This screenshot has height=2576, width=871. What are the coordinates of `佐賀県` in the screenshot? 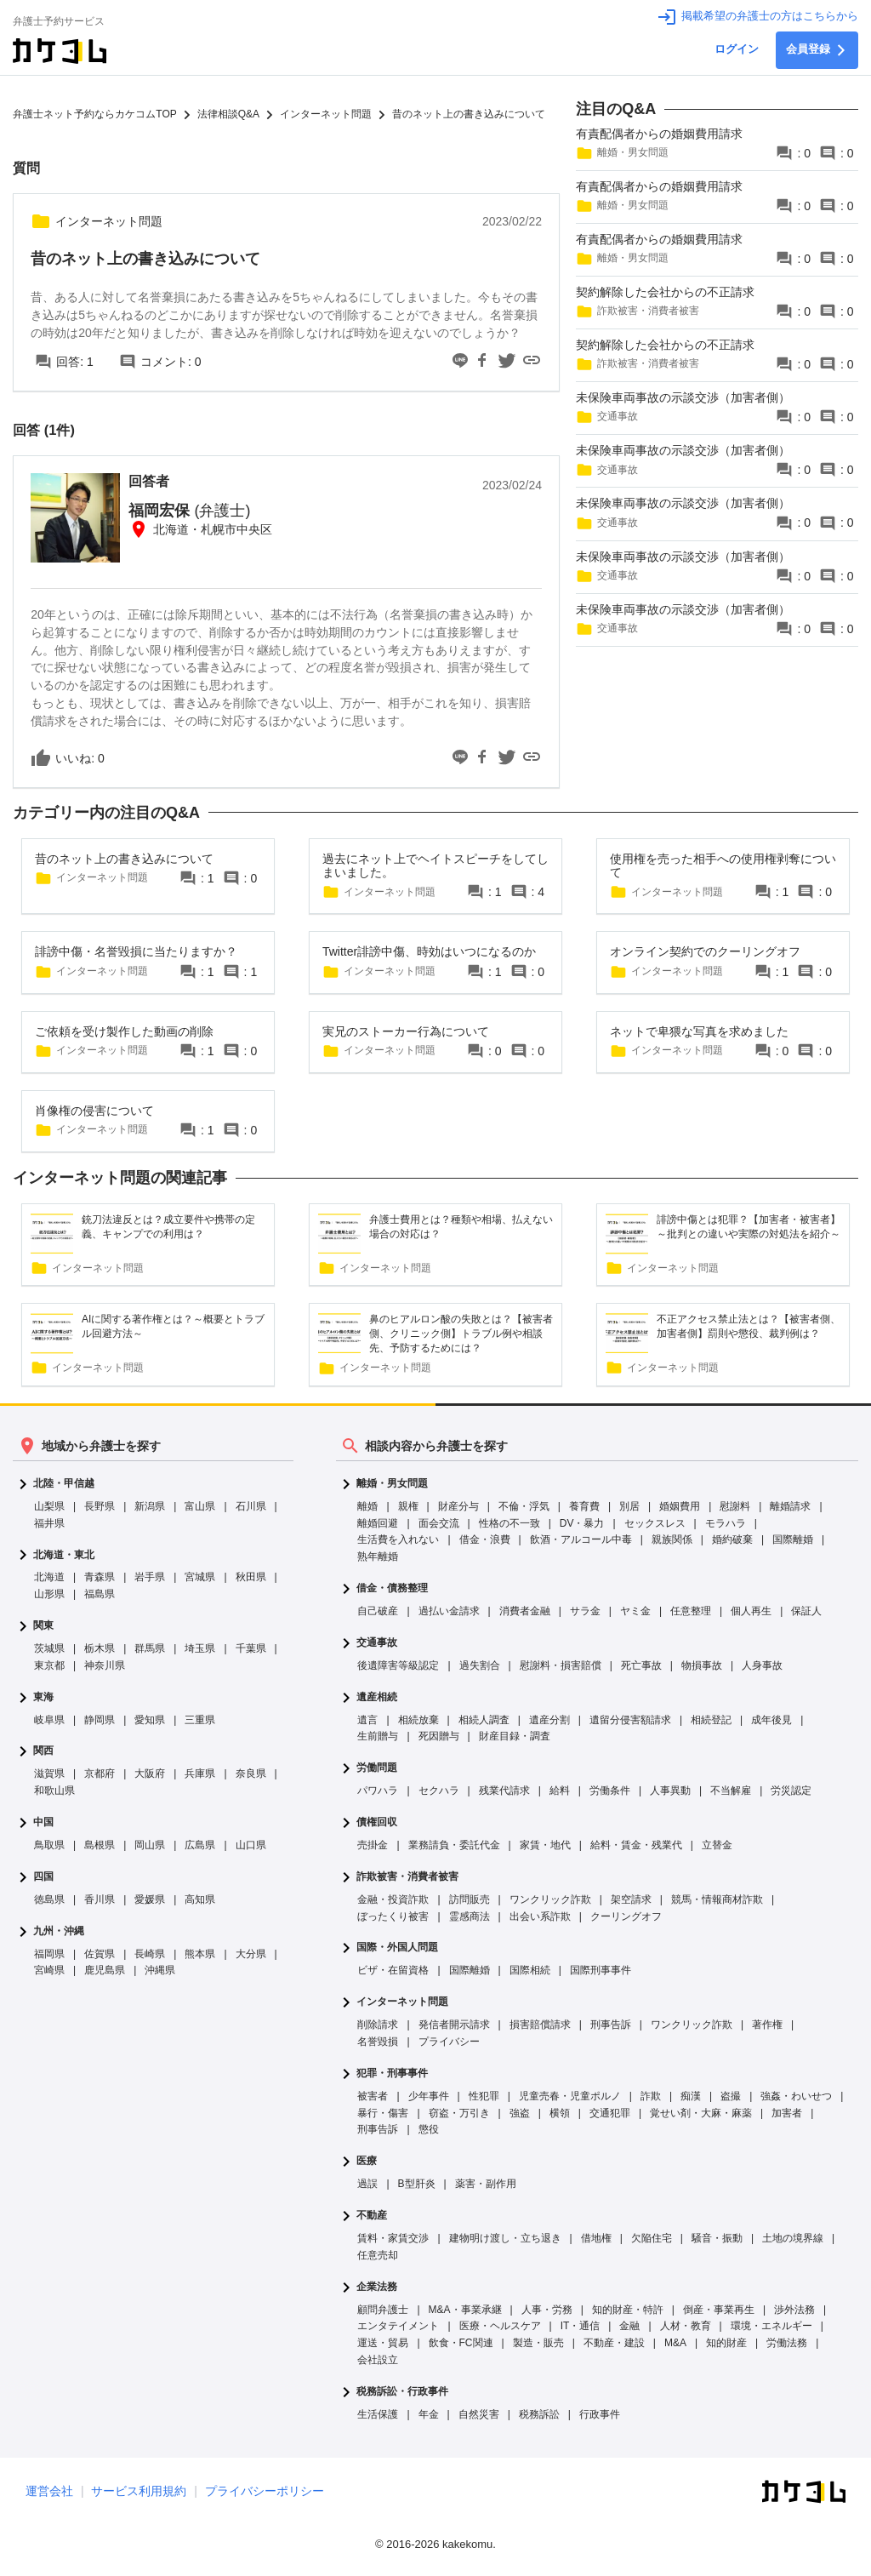 It's located at (99, 1954).